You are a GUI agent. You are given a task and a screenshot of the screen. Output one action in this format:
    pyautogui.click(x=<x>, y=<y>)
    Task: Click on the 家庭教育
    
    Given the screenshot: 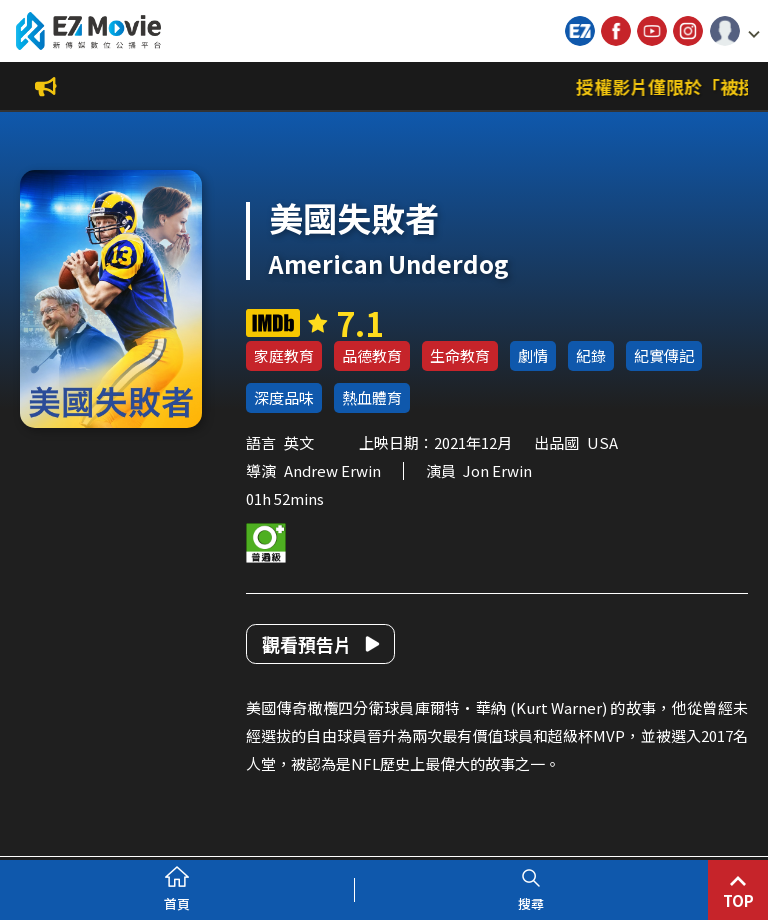 What is the action you would take?
    pyautogui.click(x=284, y=355)
    